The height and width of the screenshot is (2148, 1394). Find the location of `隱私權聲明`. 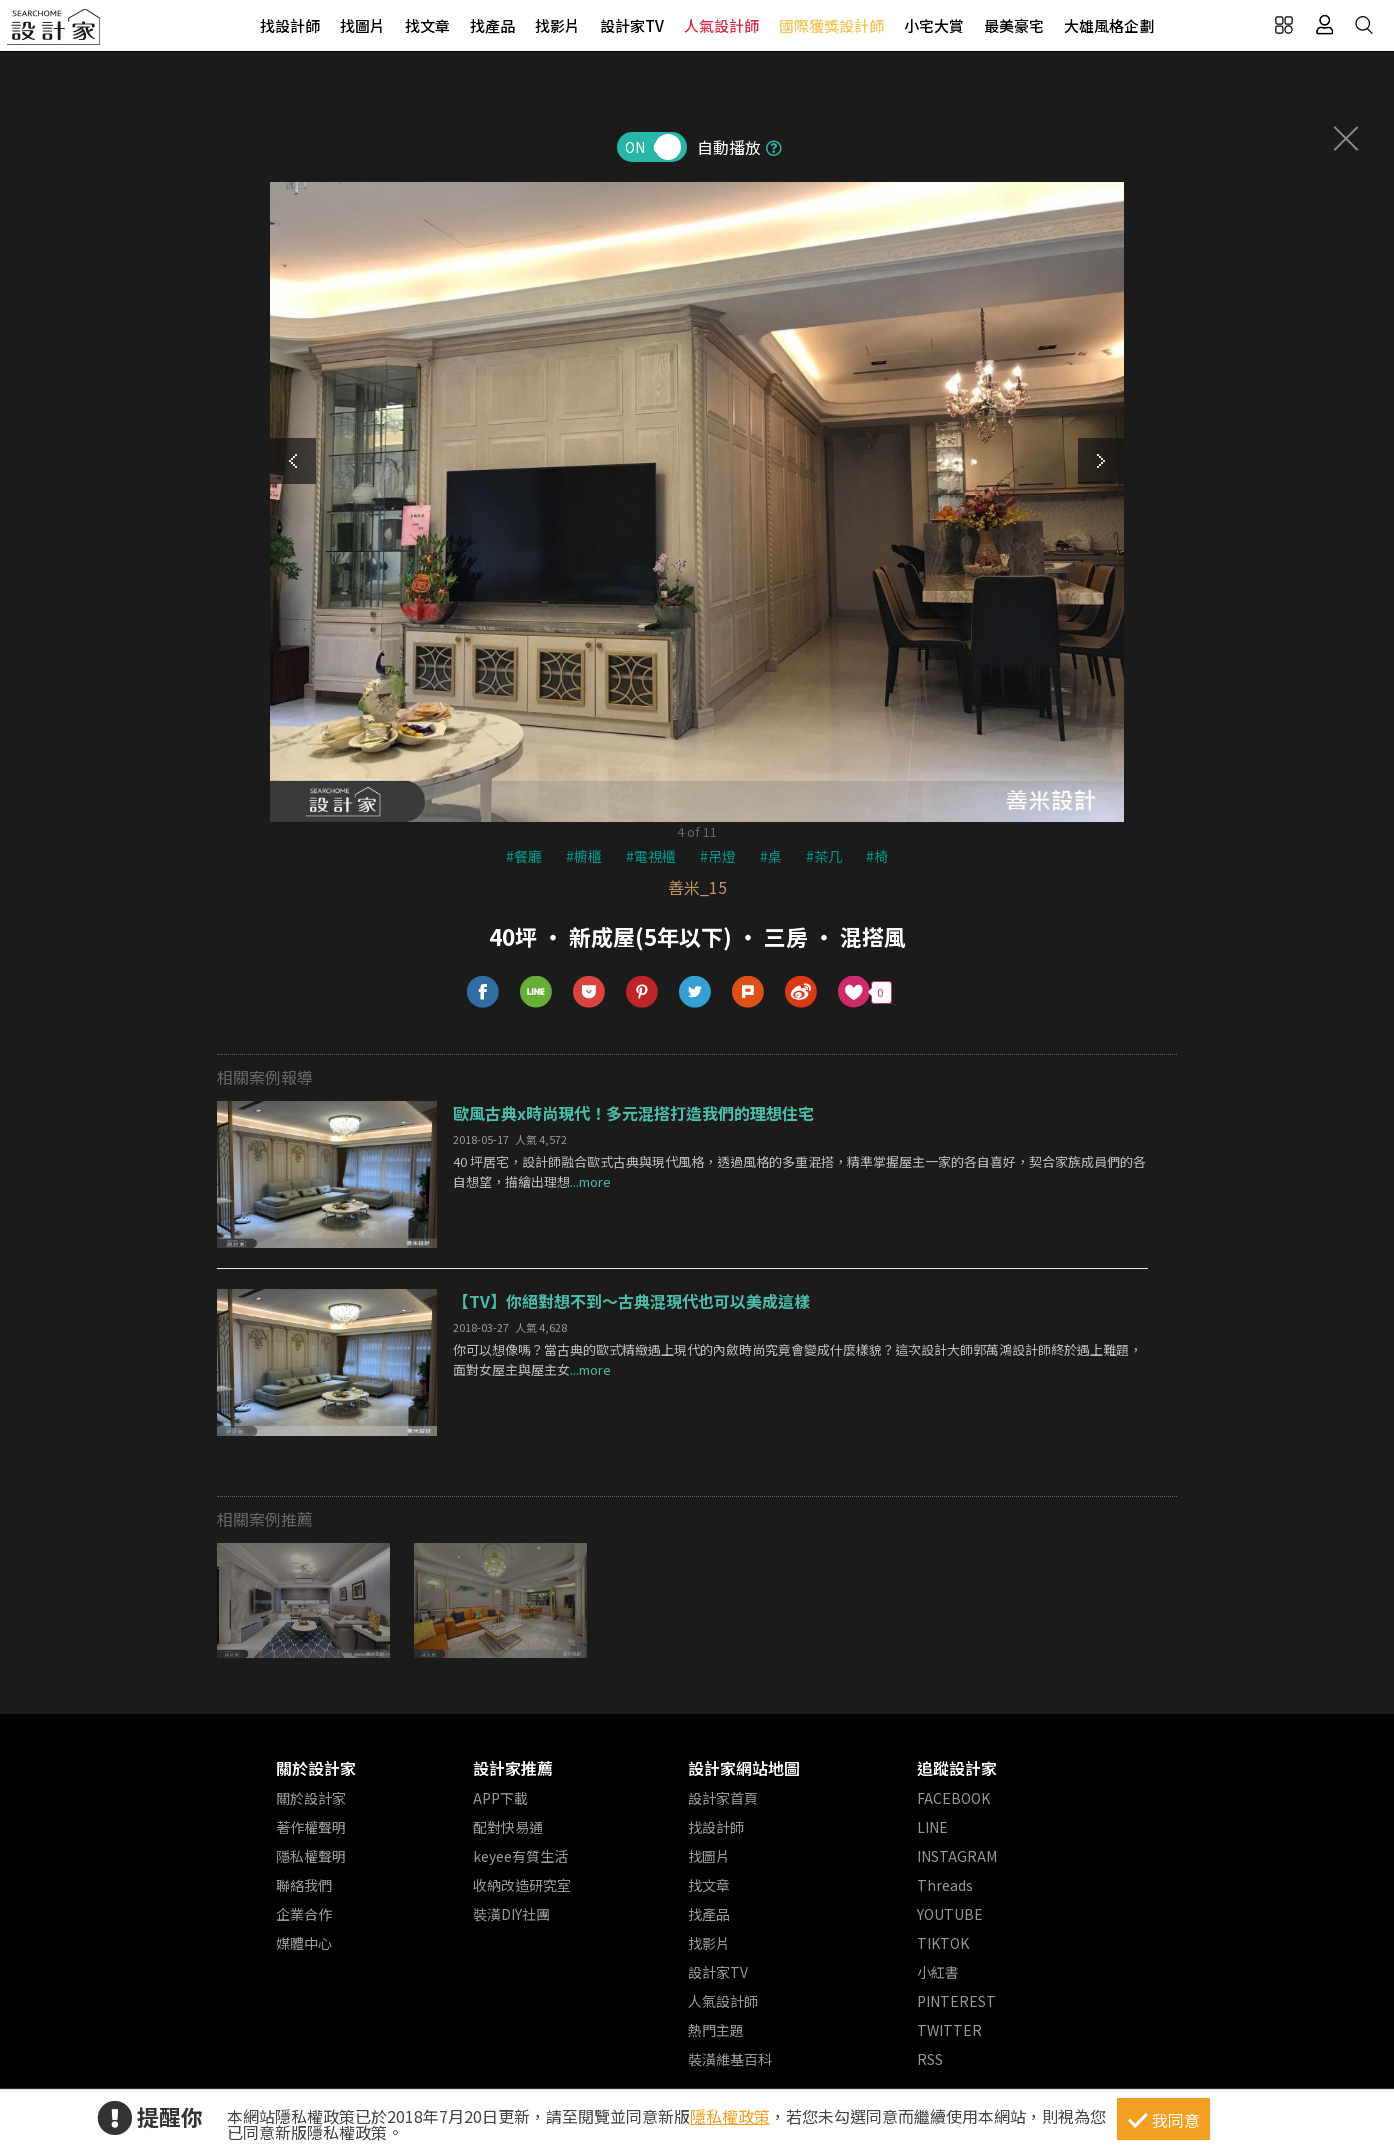

隱私權聲明 is located at coordinates (311, 1856).